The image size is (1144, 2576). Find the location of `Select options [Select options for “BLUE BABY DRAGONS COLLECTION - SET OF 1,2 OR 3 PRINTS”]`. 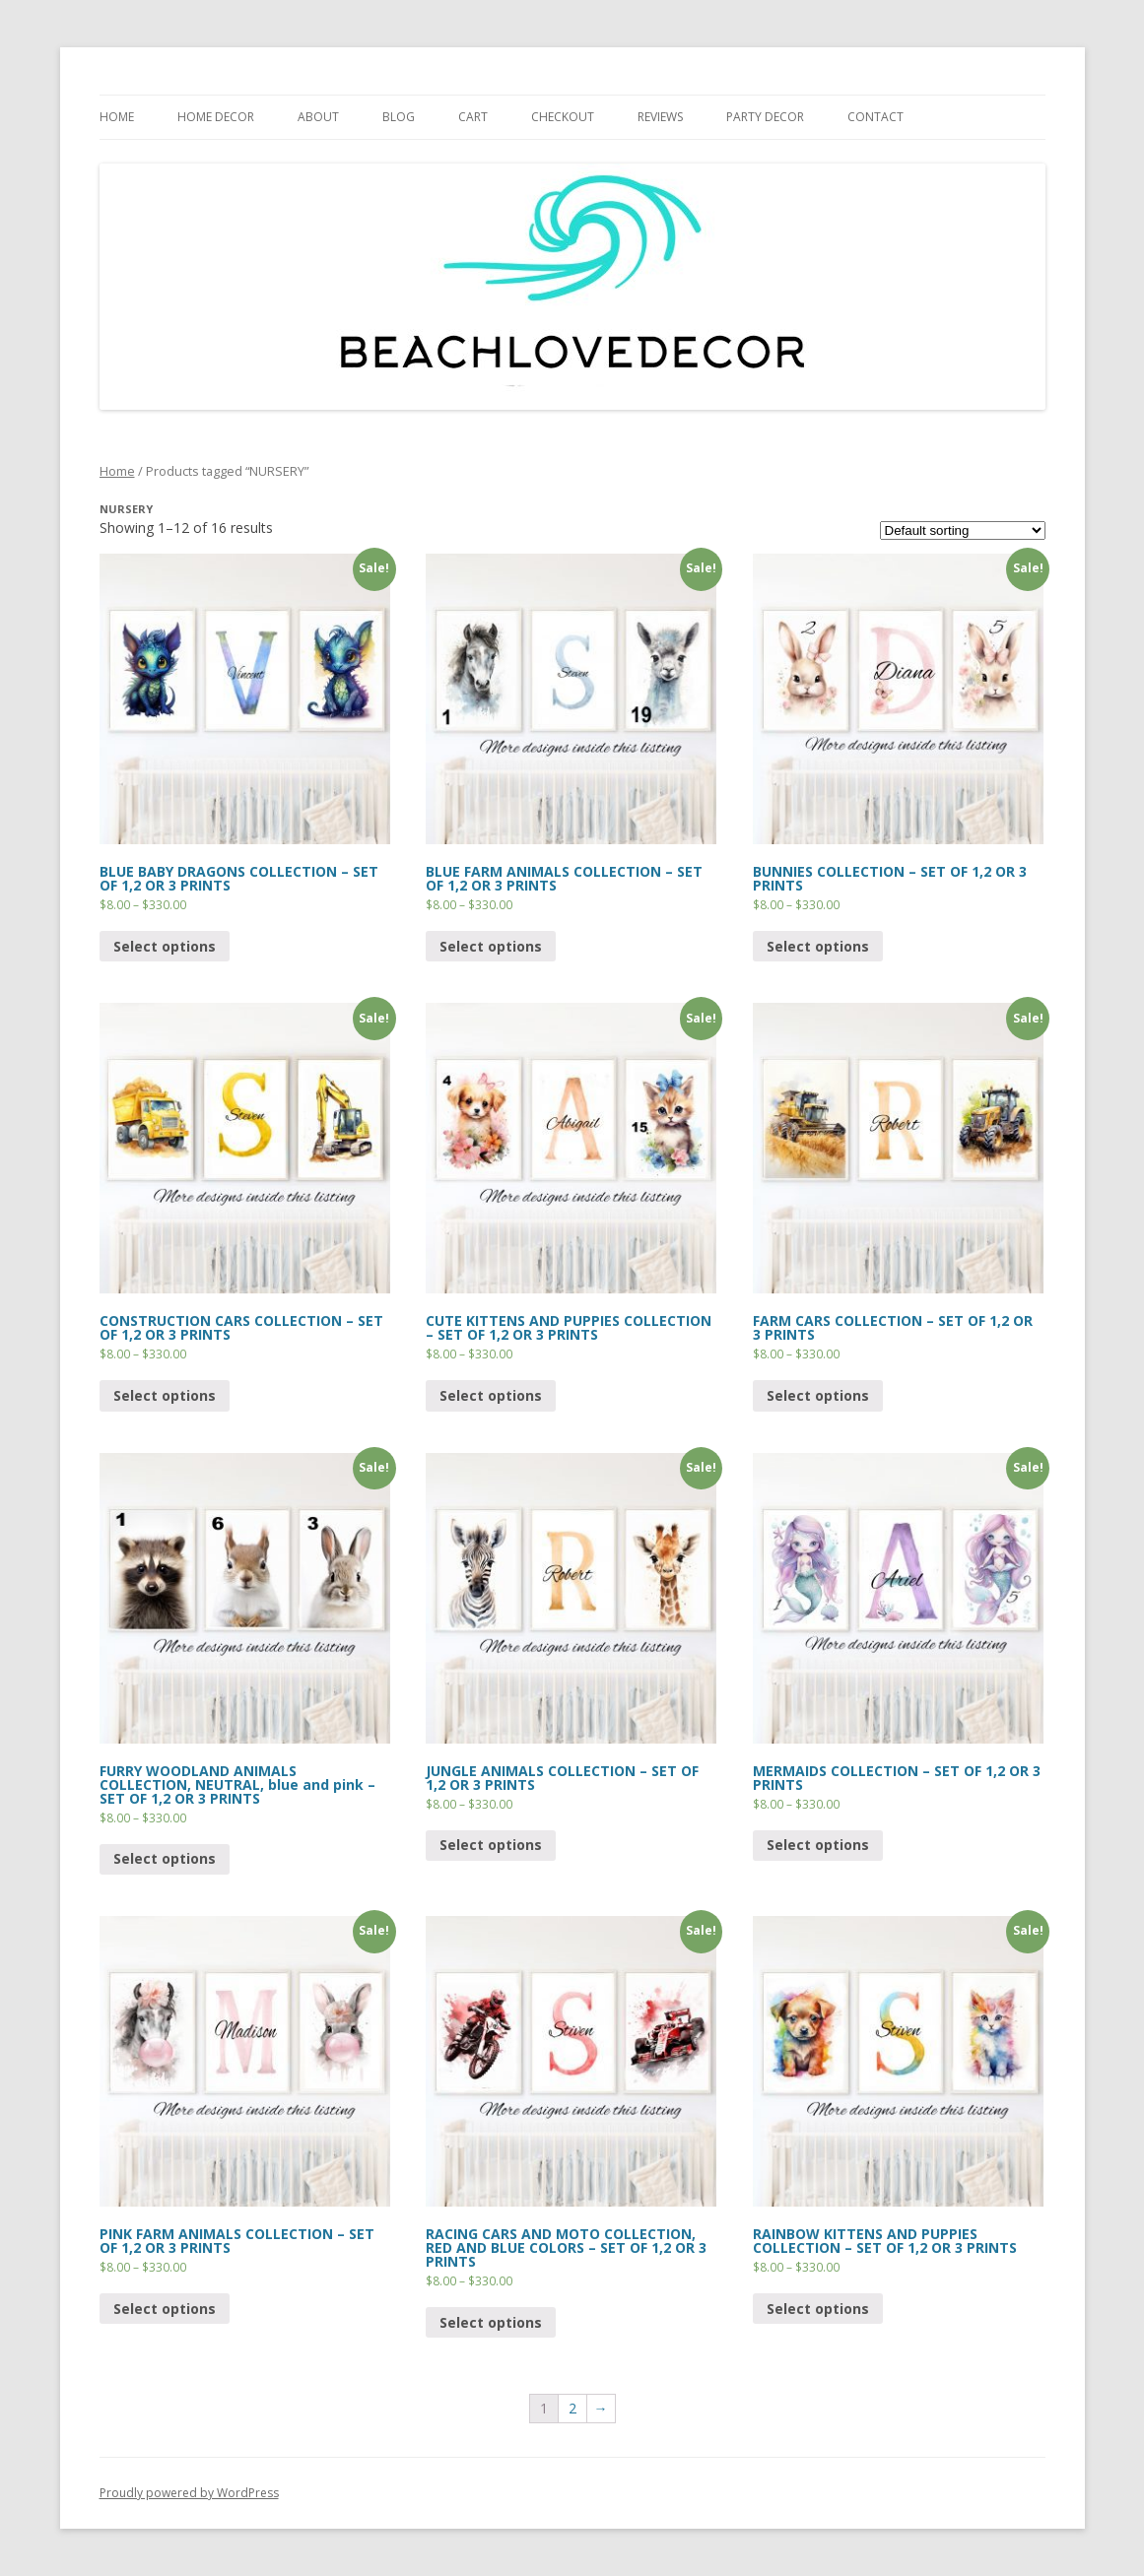

Select options [Select options for “BLUE BABY DRAGONS COLLECTION - SET OF 1,2 OR 3 PRINTS”] is located at coordinates (164, 946).